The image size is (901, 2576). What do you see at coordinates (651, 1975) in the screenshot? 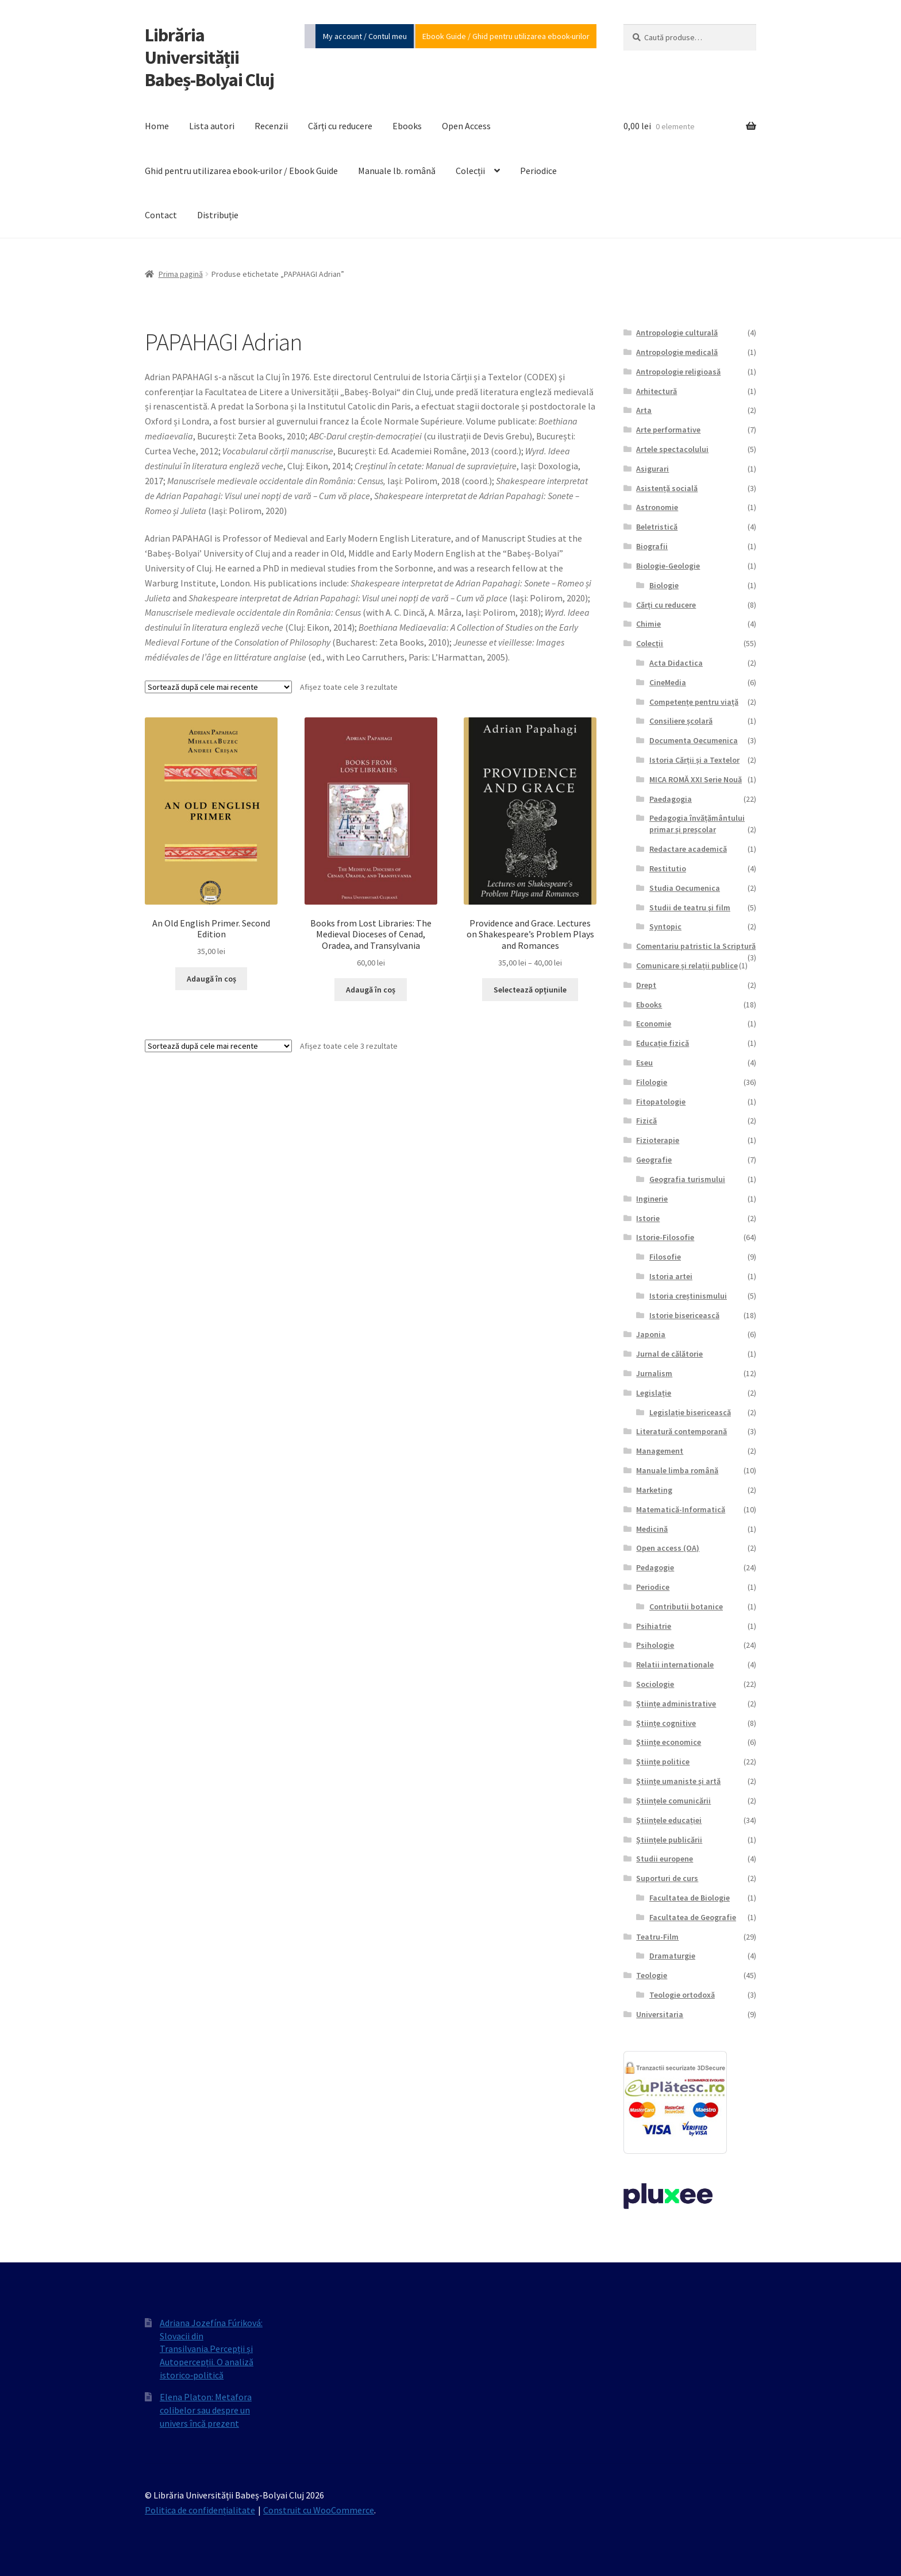
I see `Teologie` at bounding box center [651, 1975].